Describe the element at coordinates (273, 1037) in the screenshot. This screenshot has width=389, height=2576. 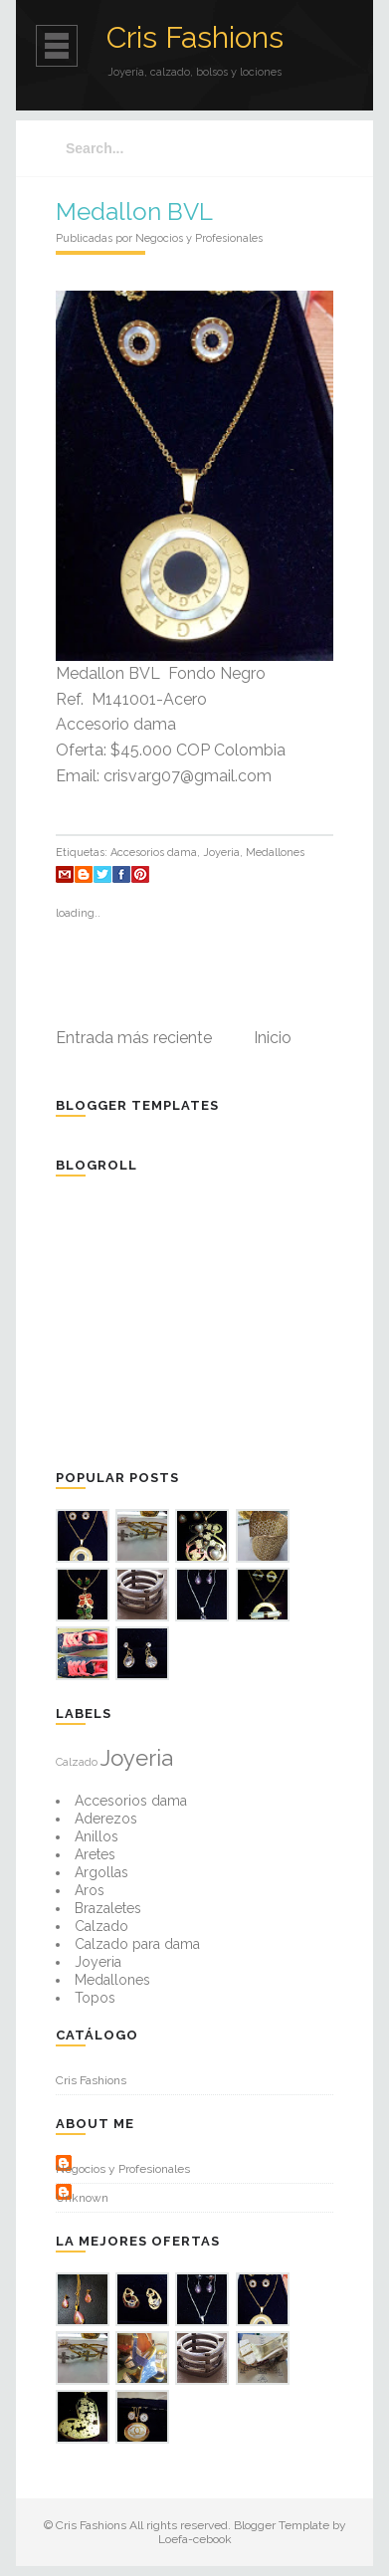
I see `Inicio` at that location.